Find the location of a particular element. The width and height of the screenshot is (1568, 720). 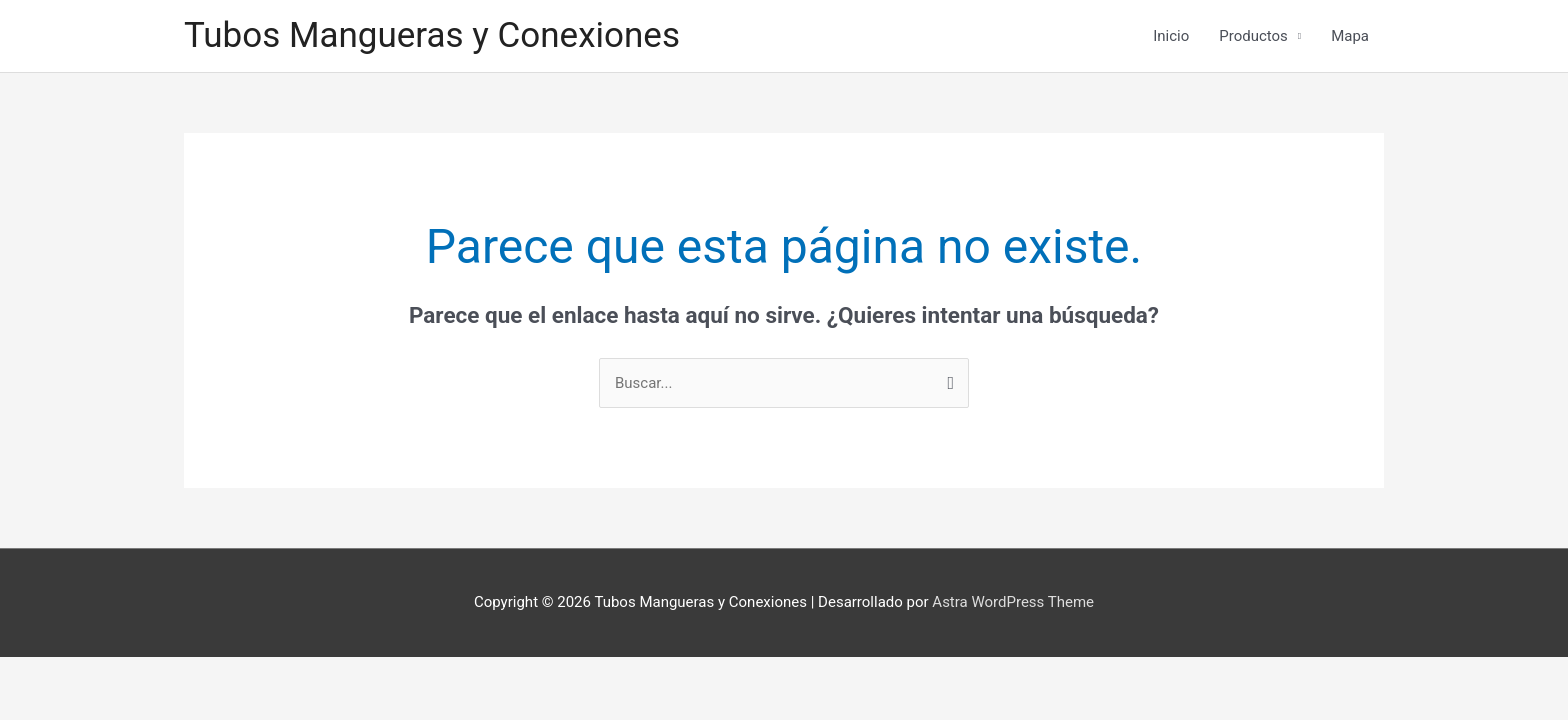

Mapa is located at coordinates (1350, 36).